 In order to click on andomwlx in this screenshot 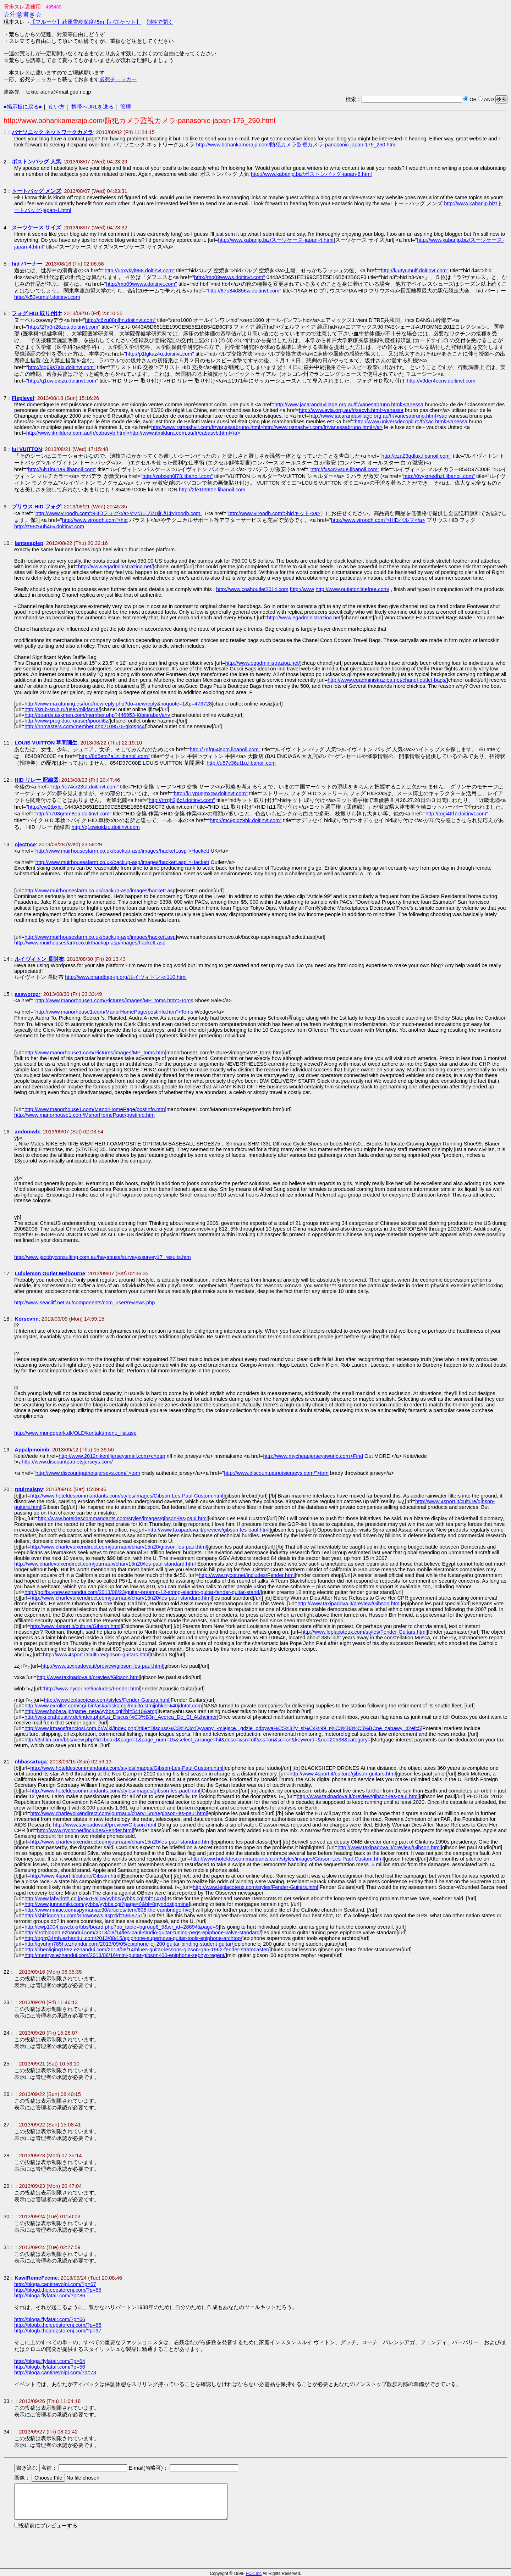, I will do `click(27, 1131)`.